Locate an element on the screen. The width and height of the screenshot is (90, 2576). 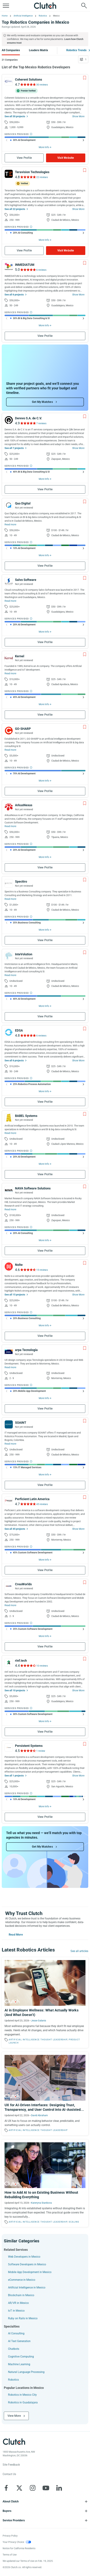
[See INMEDIATUM Reviews] is located at coordinates (28, 270).